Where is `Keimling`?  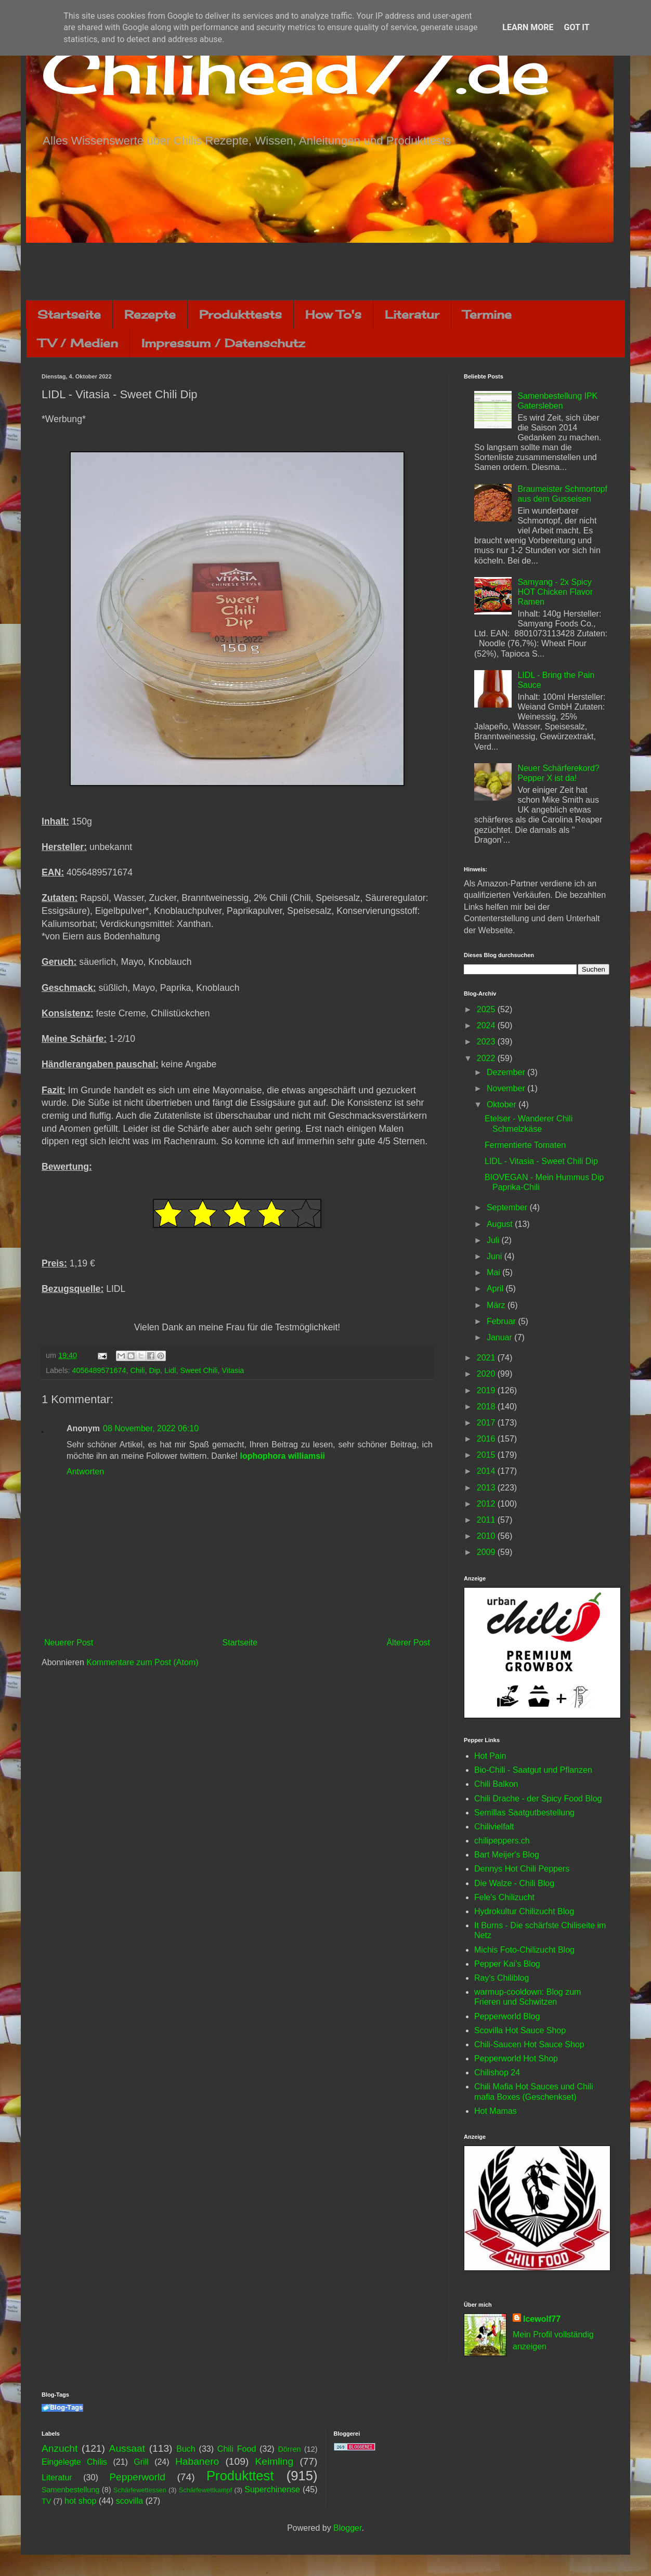
Keimling is located at coordinates (274, 2461).